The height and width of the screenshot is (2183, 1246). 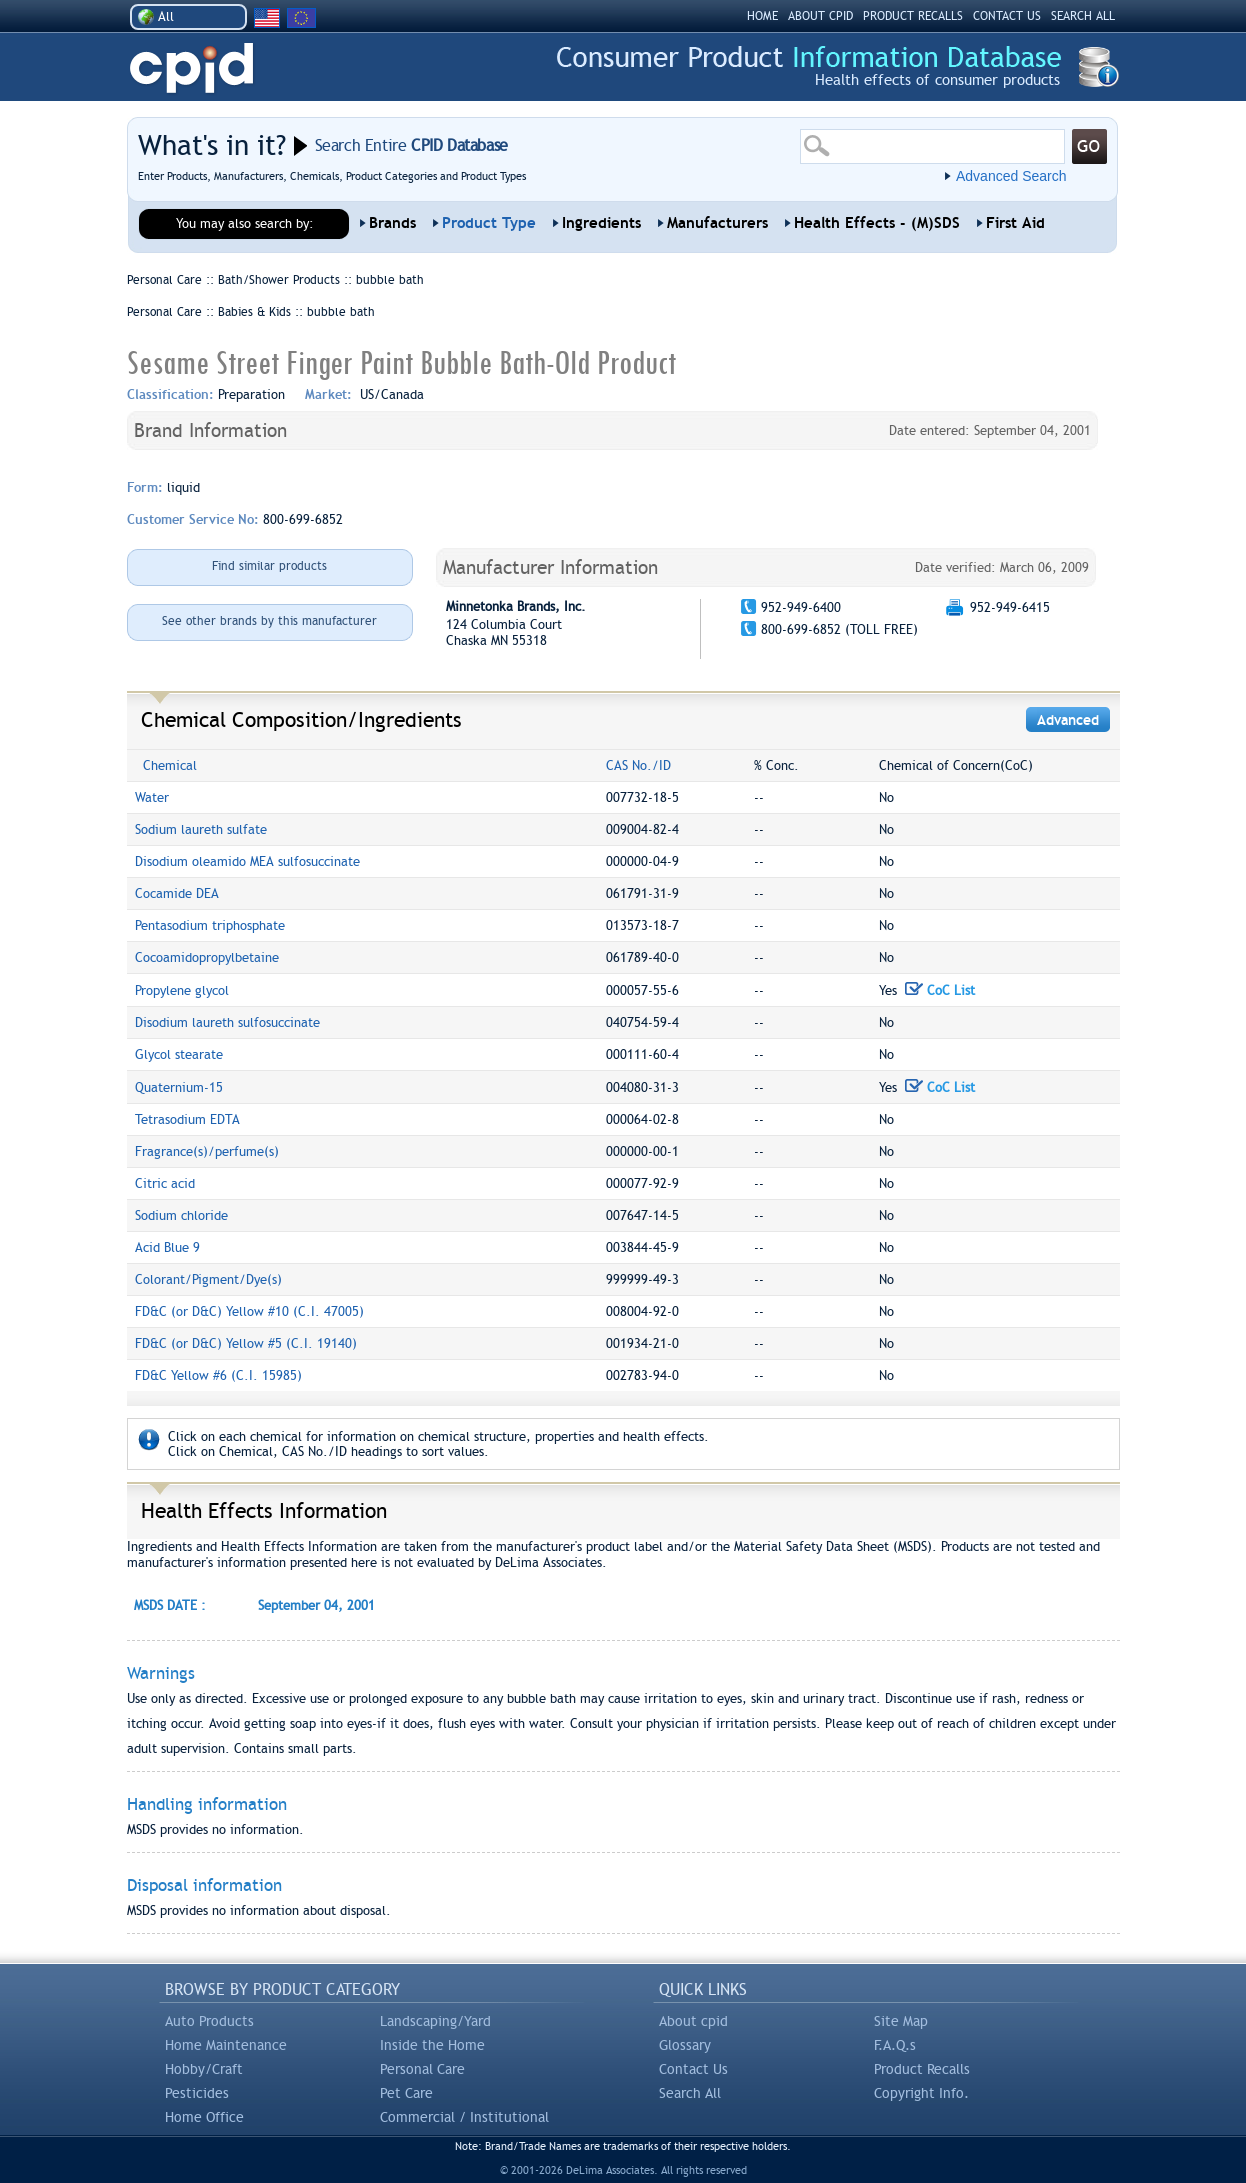 I want to click on Personal Care, so click(x=422, y=2069).